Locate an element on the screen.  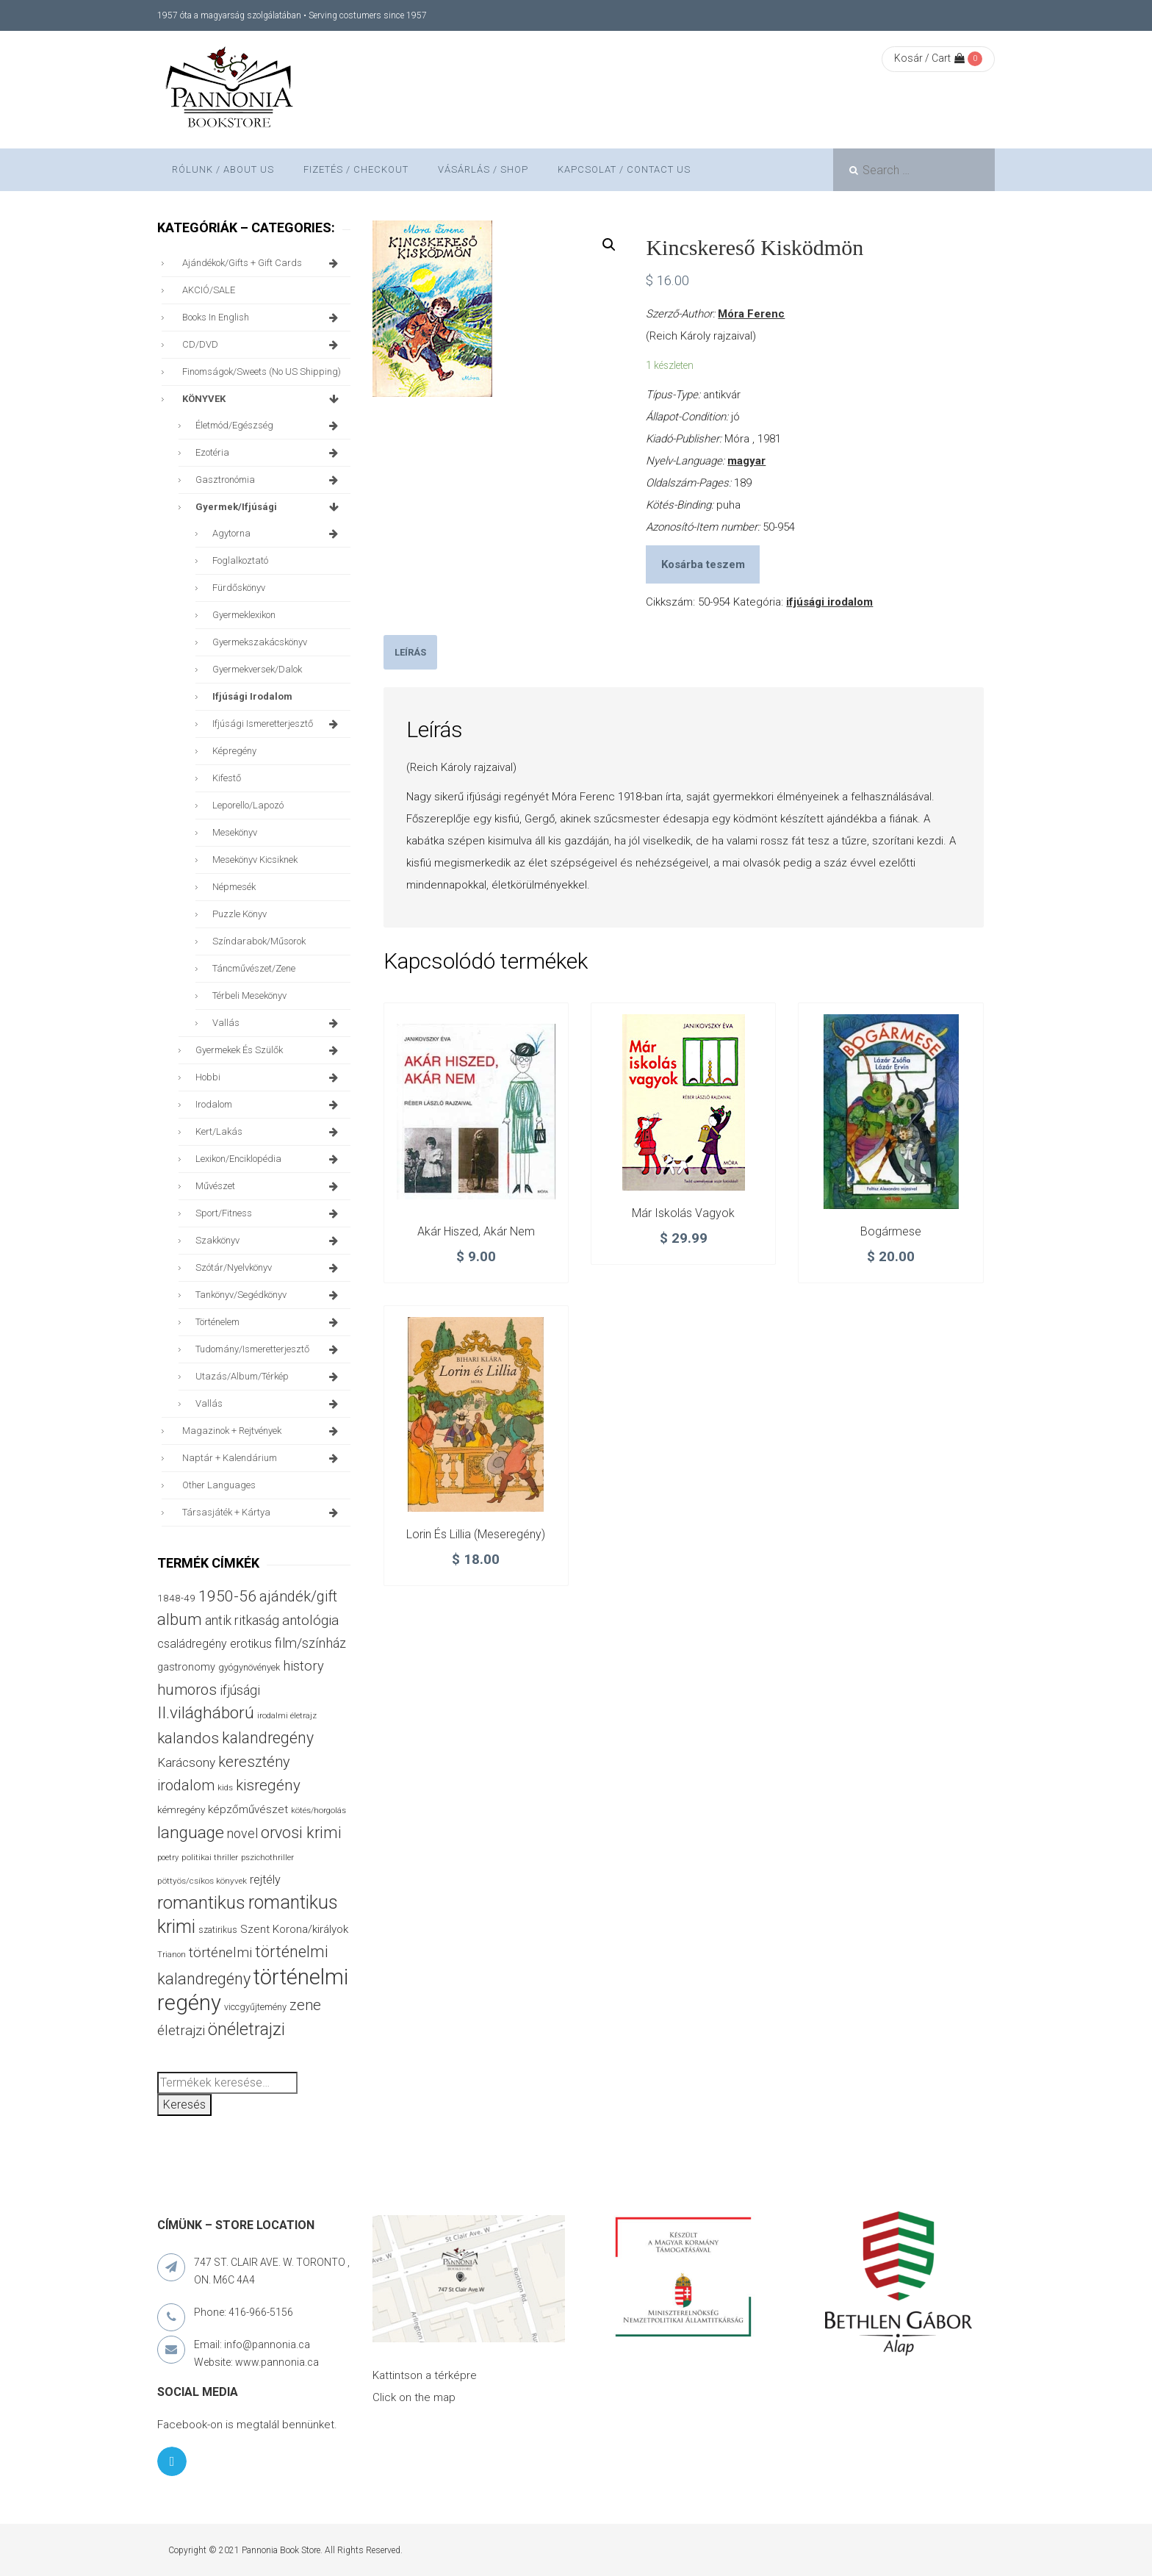
utazás/album/térkép is located at coordinates (269, 1376).